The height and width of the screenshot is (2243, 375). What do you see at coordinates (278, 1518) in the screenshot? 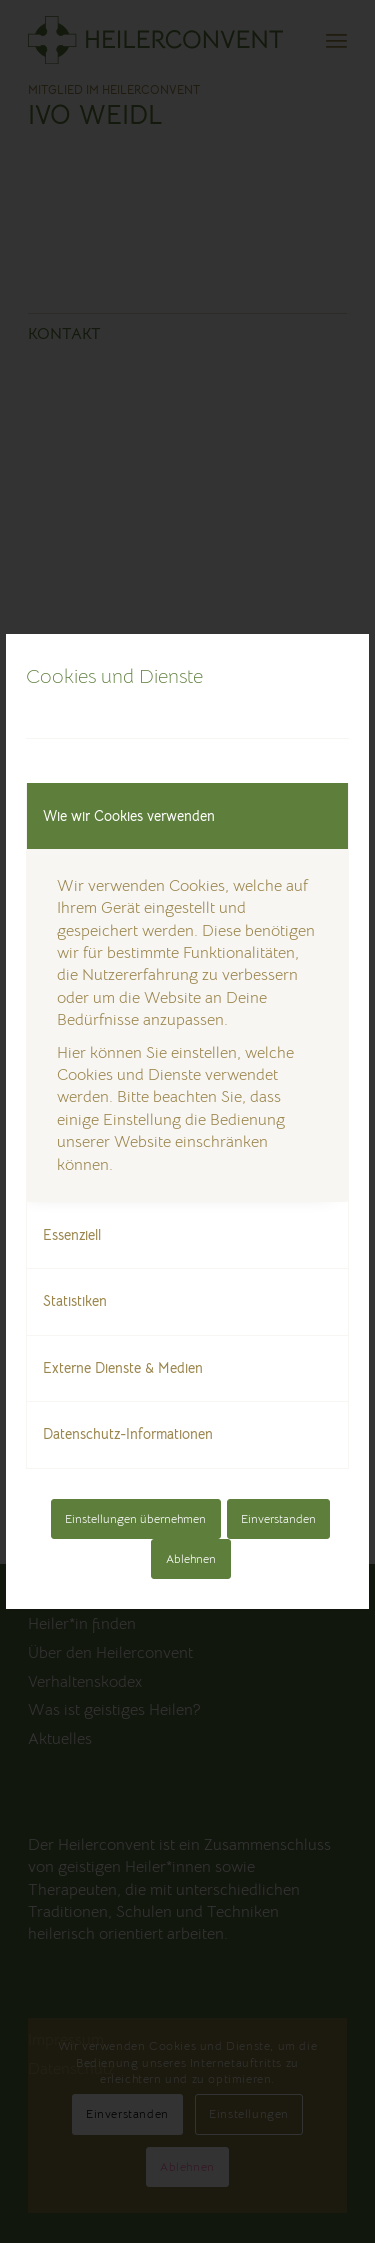
I see `Einverstanden` at bounding box center [278, 1518].